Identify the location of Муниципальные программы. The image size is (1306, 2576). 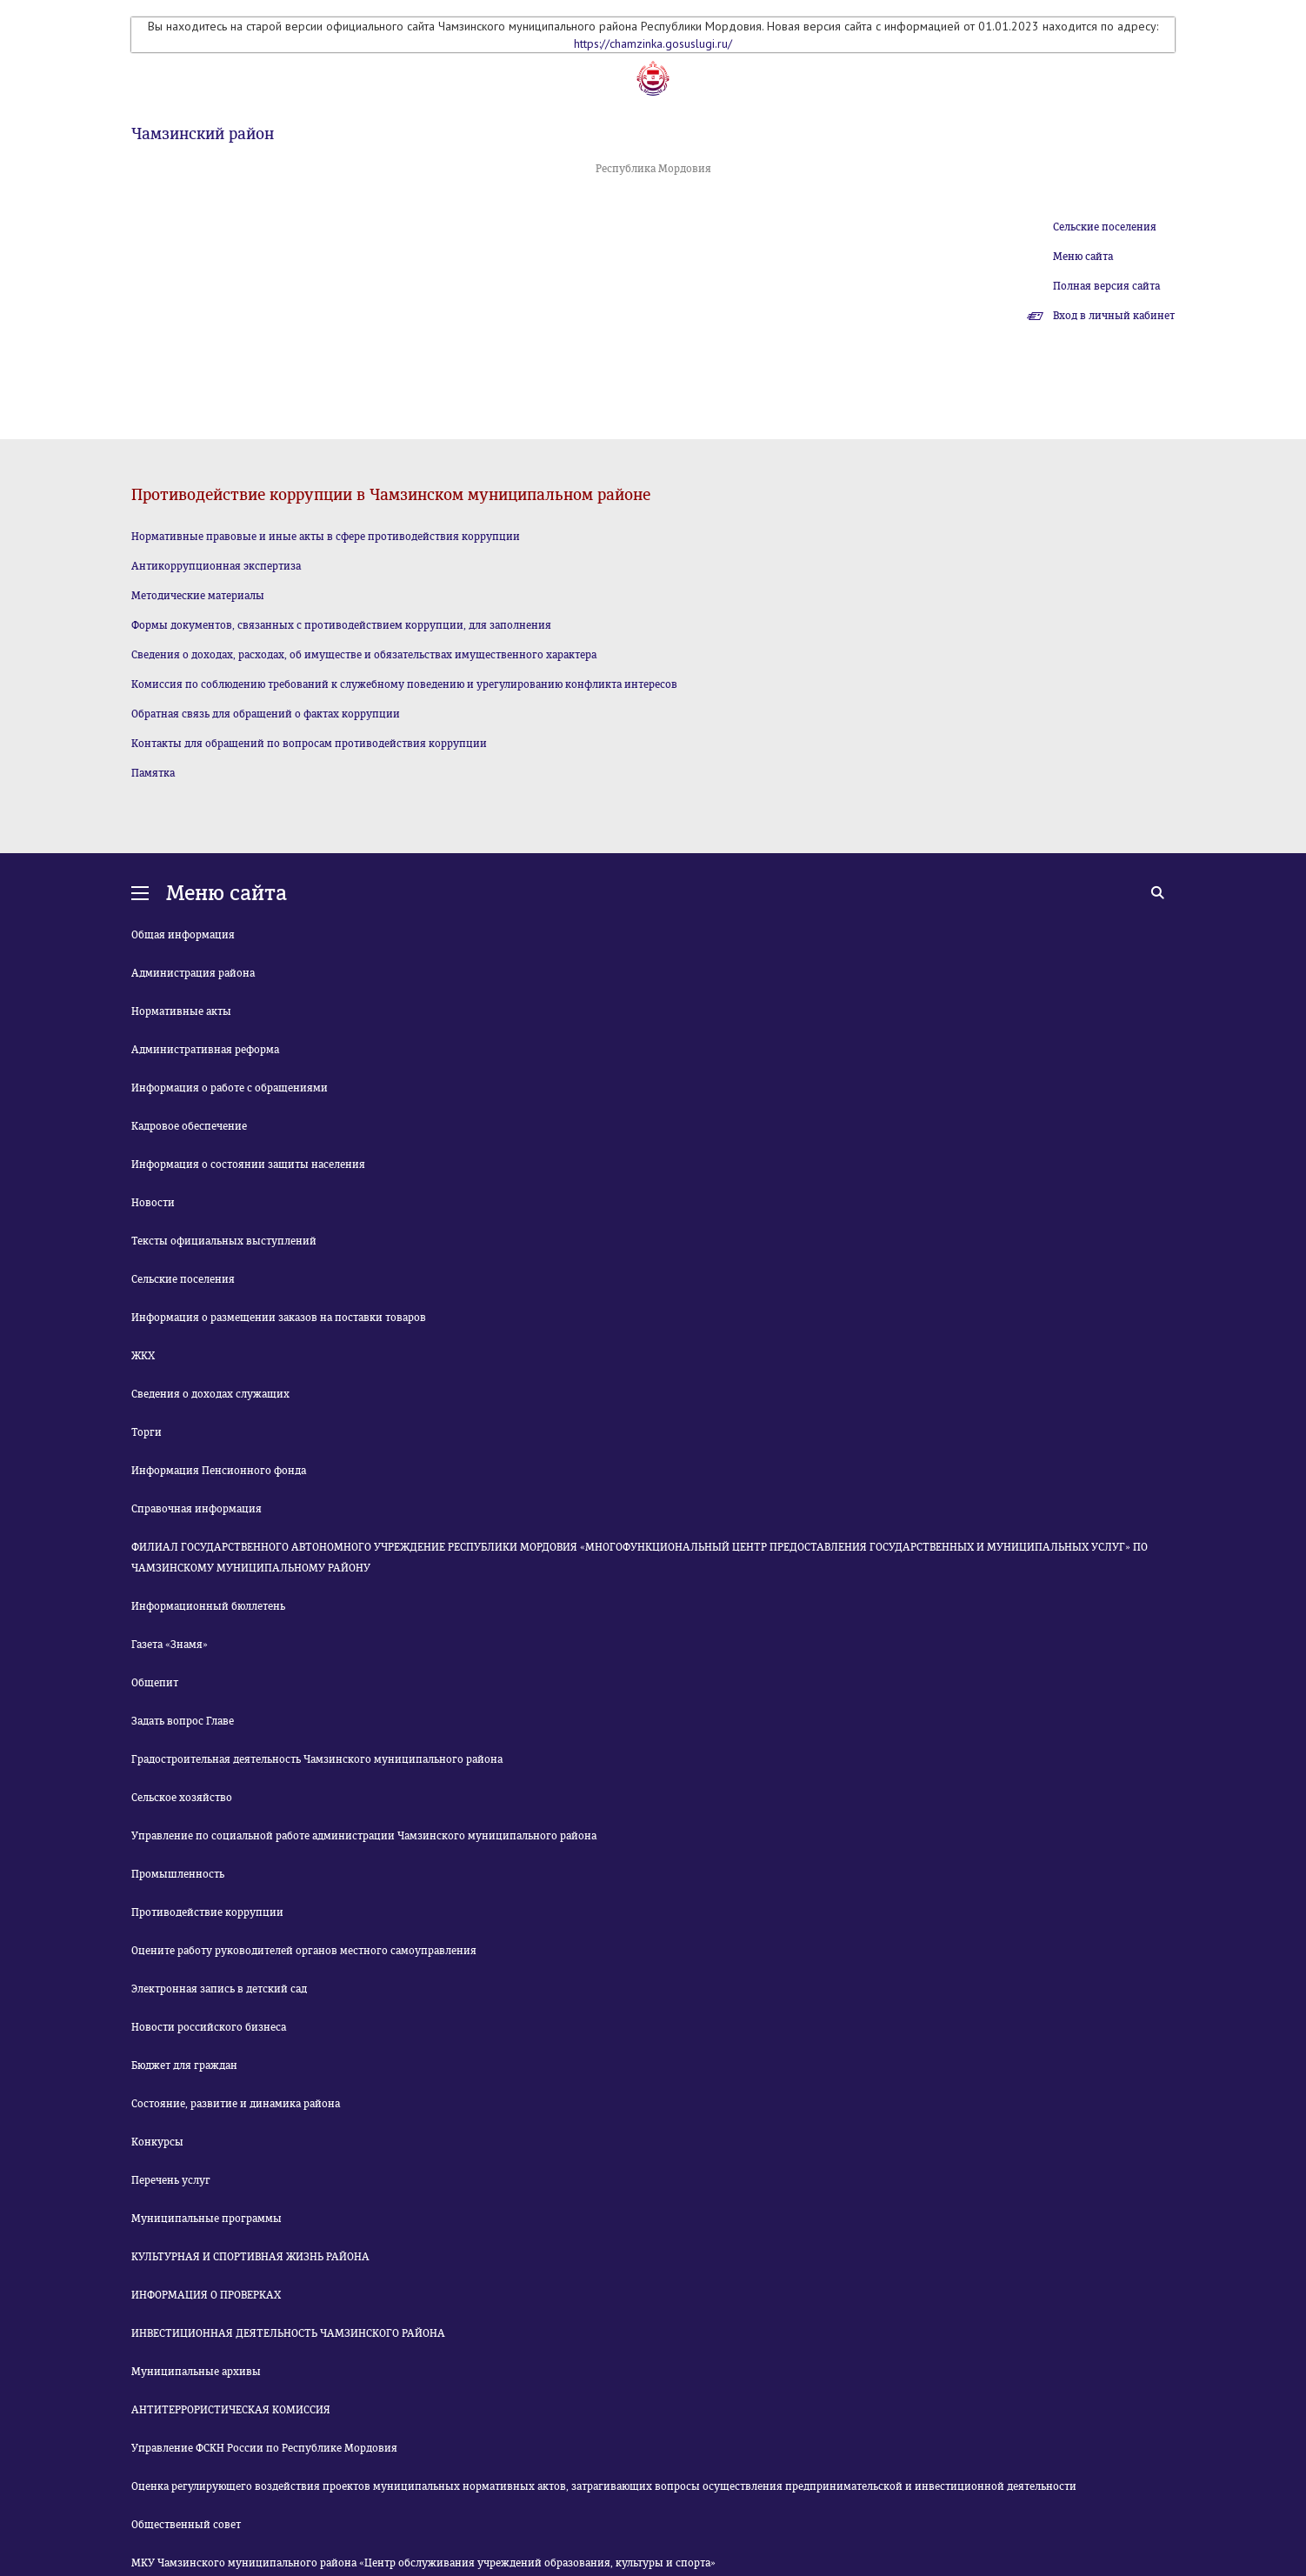
(206, 2218).